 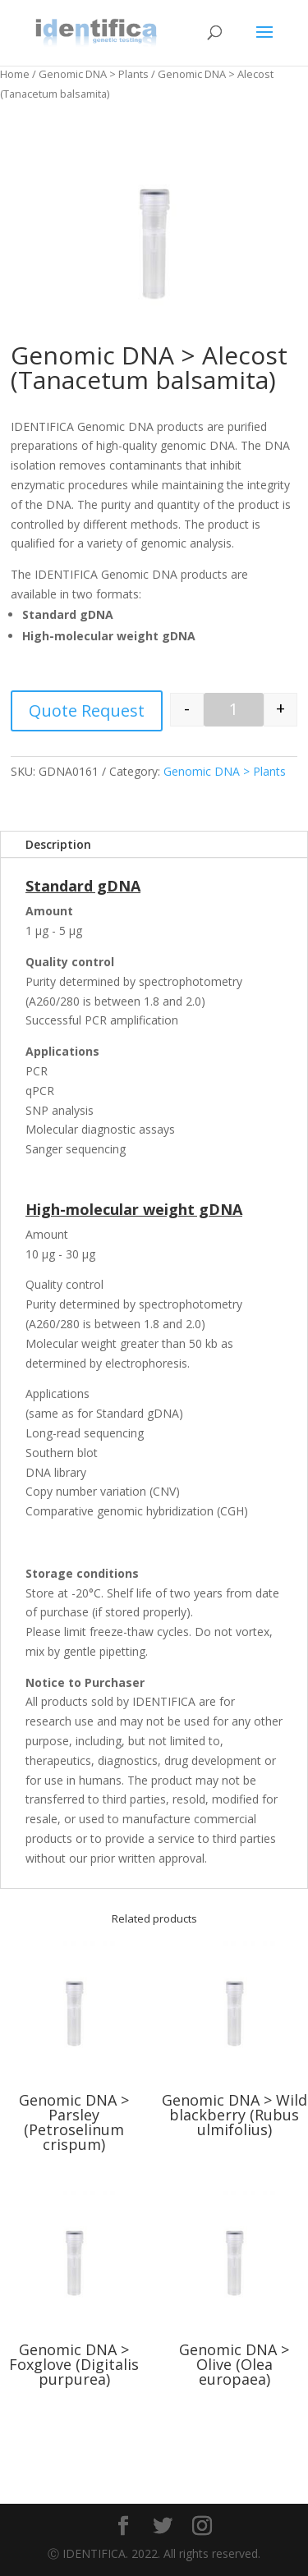 I want to click on Genomic DNA > Plants, so click(x=94, y=73).